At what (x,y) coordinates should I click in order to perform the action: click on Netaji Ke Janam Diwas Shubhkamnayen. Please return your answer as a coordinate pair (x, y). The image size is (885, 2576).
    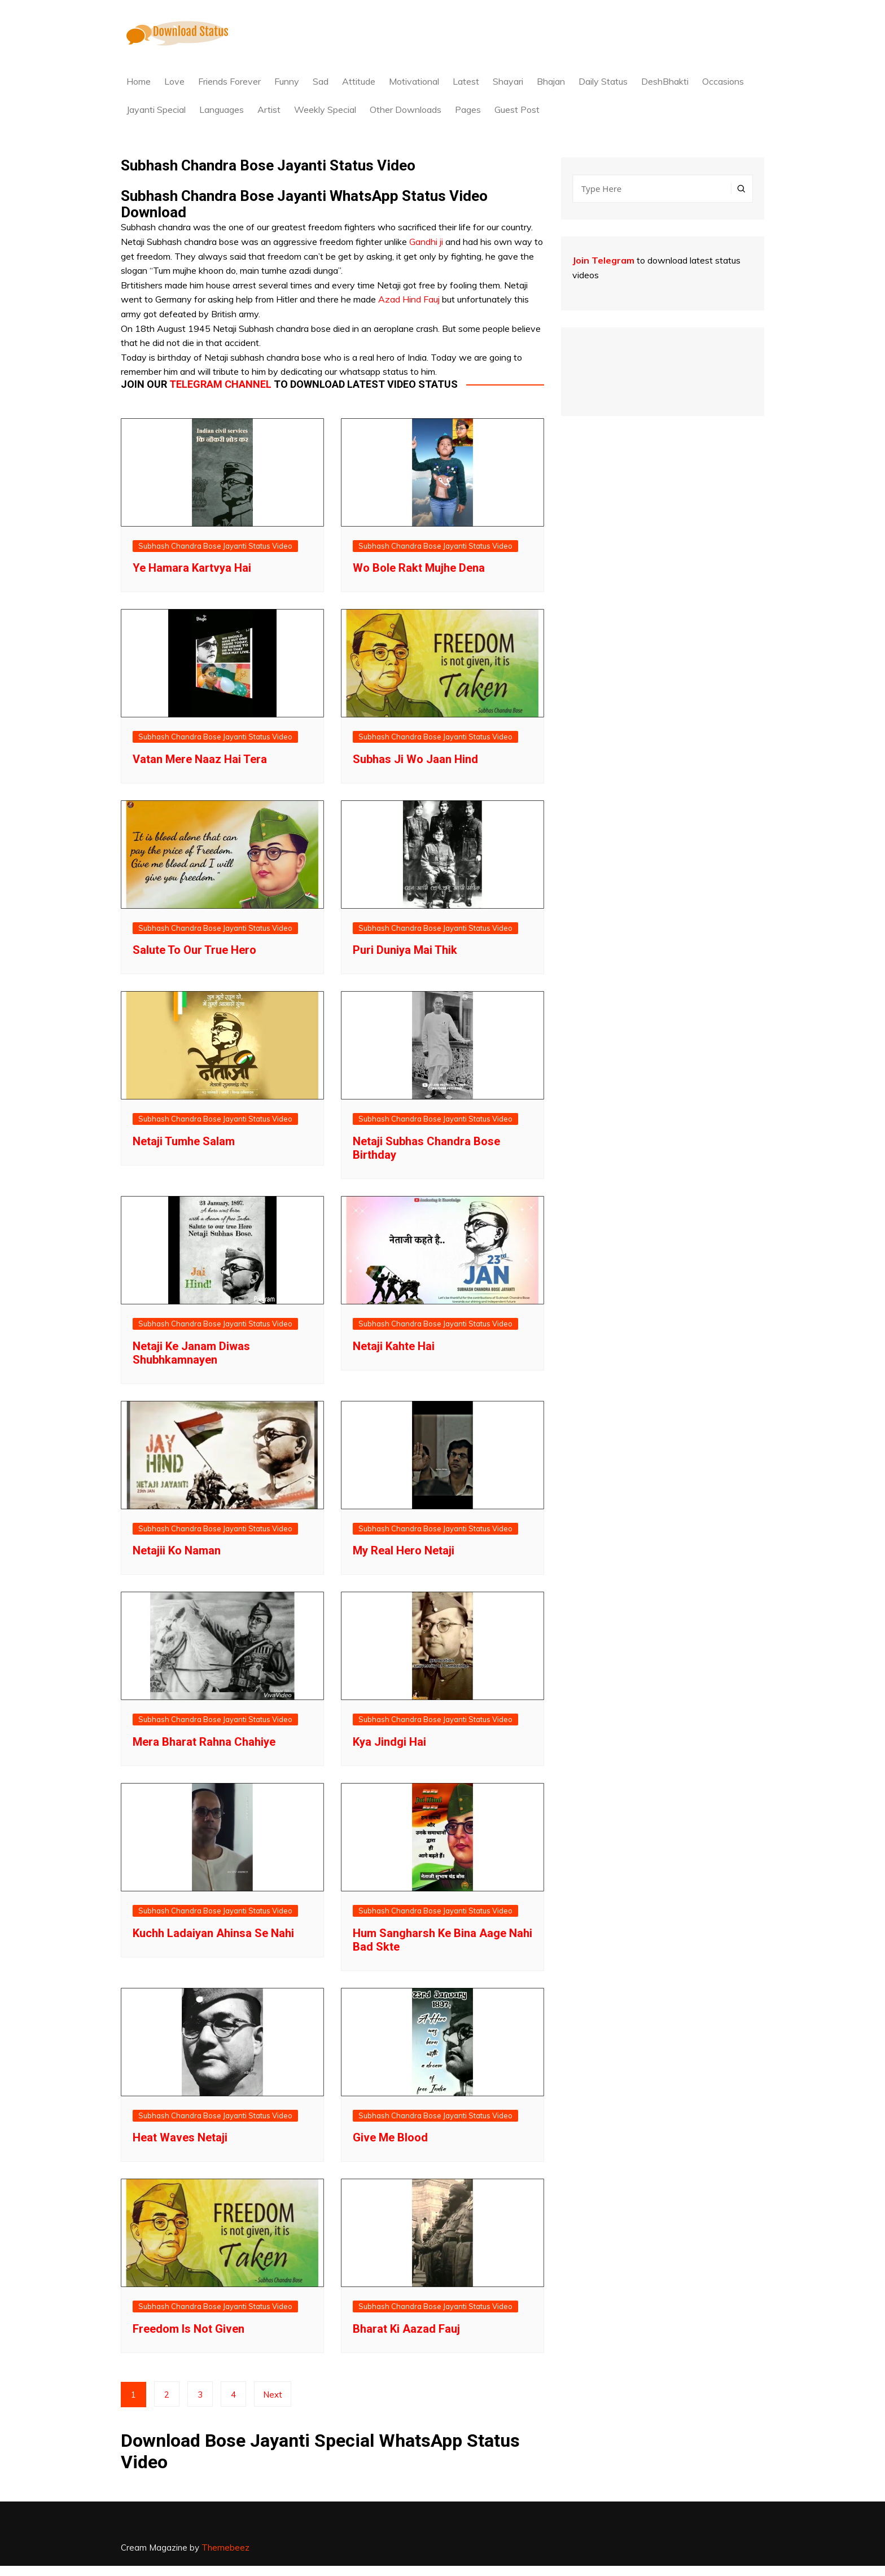
    Looking at the image, I should click on (191, 1352).